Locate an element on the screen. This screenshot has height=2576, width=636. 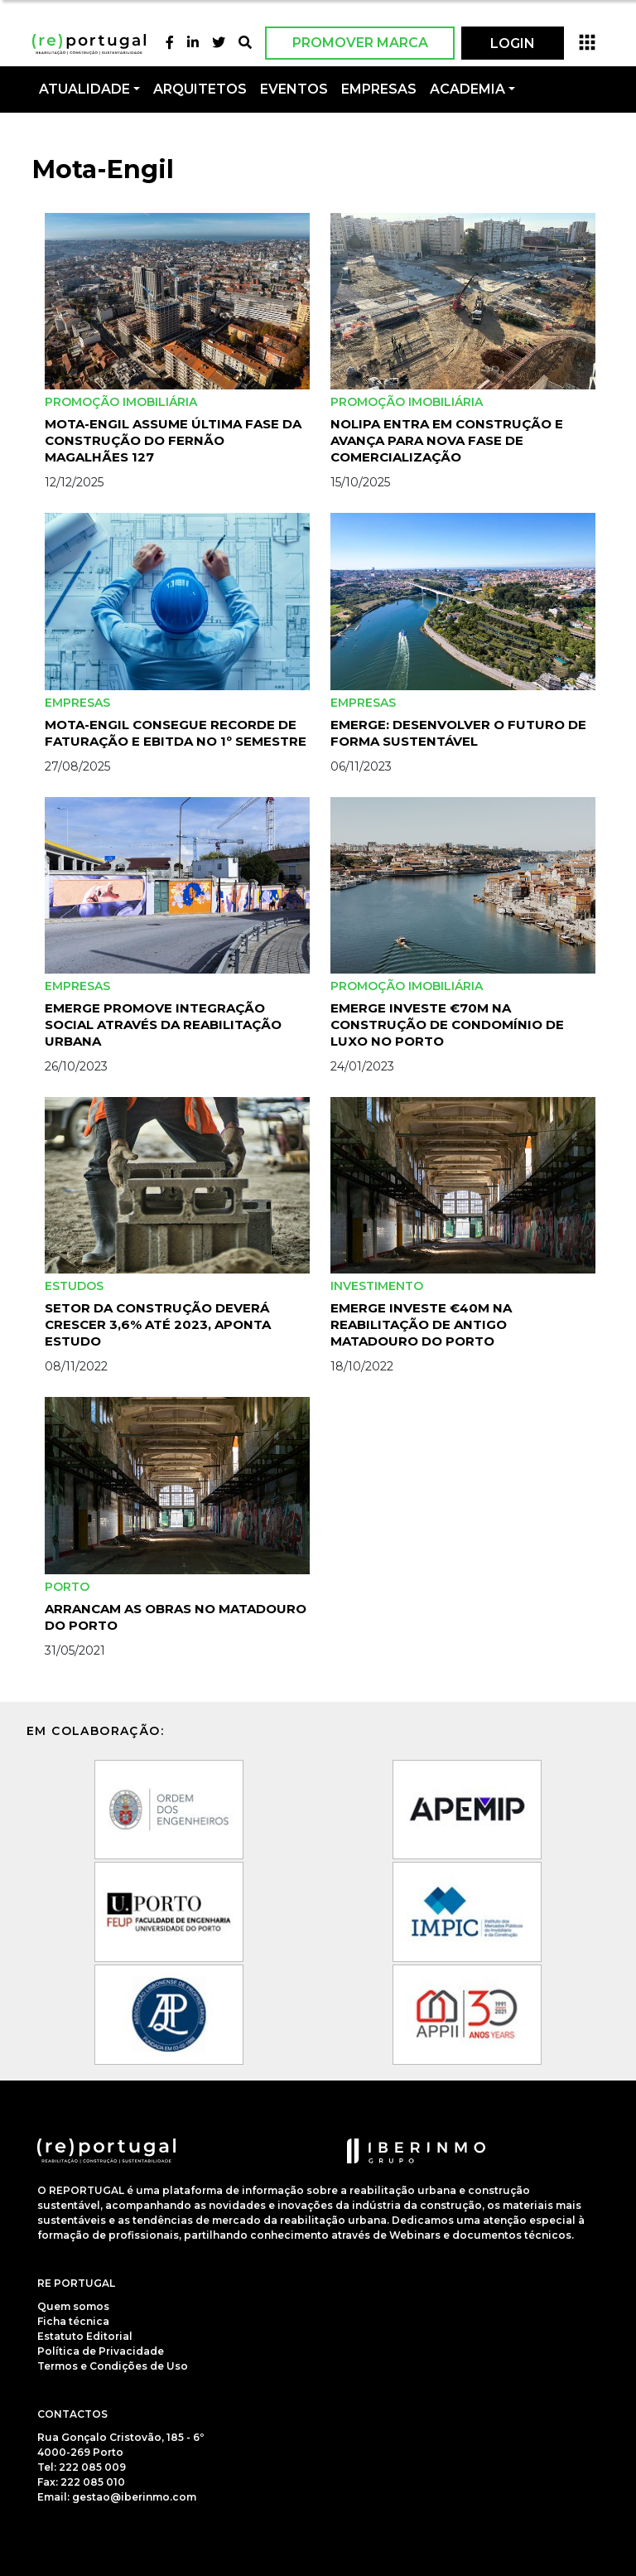
investimento is located at coordinates (376, 1285).